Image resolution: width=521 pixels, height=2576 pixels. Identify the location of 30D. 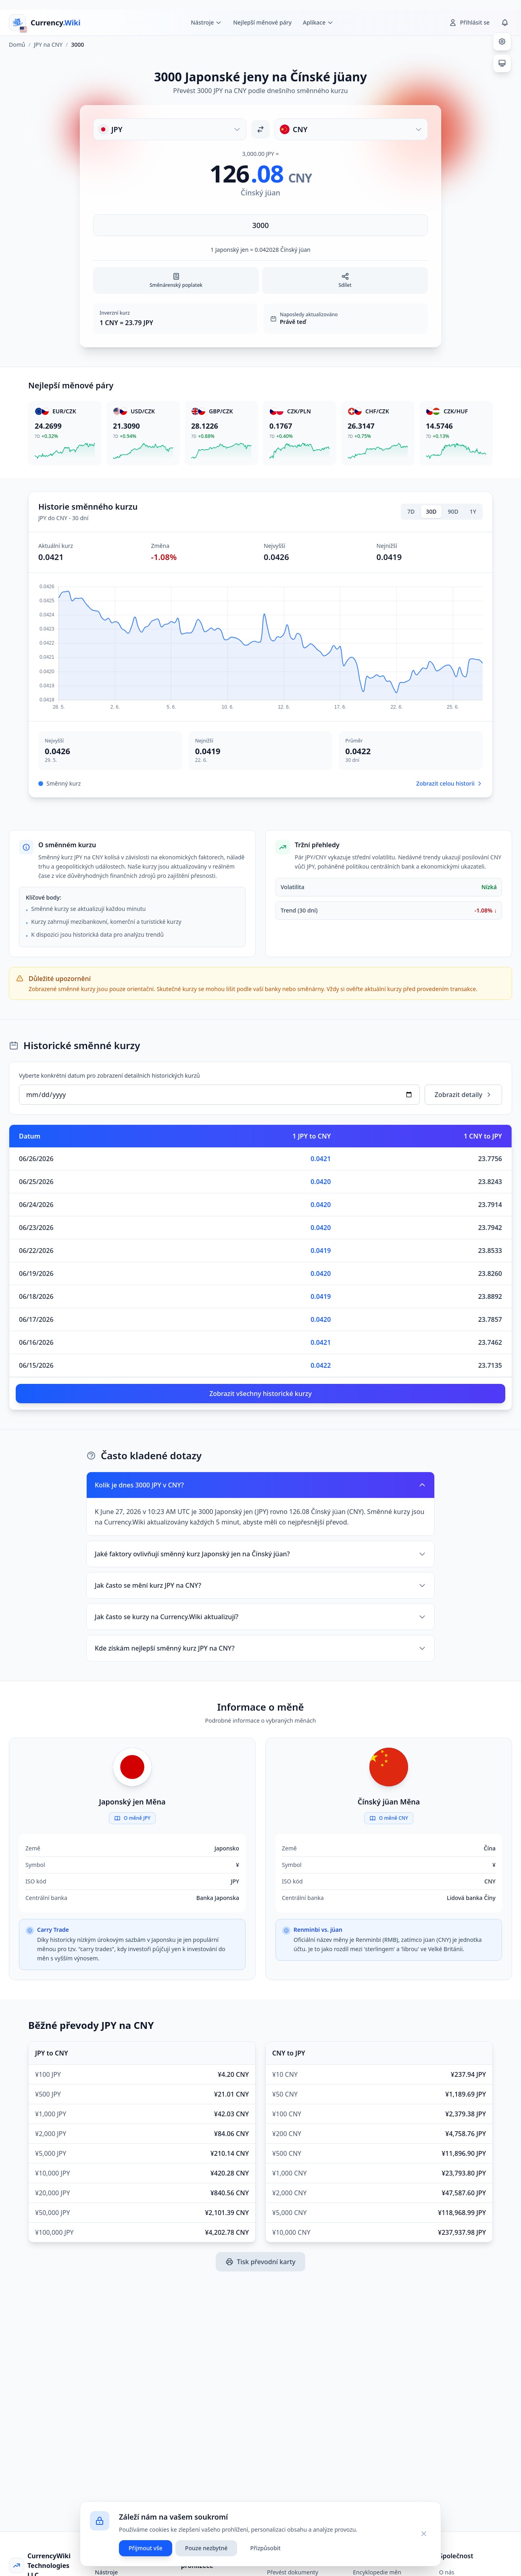
(431, 511).